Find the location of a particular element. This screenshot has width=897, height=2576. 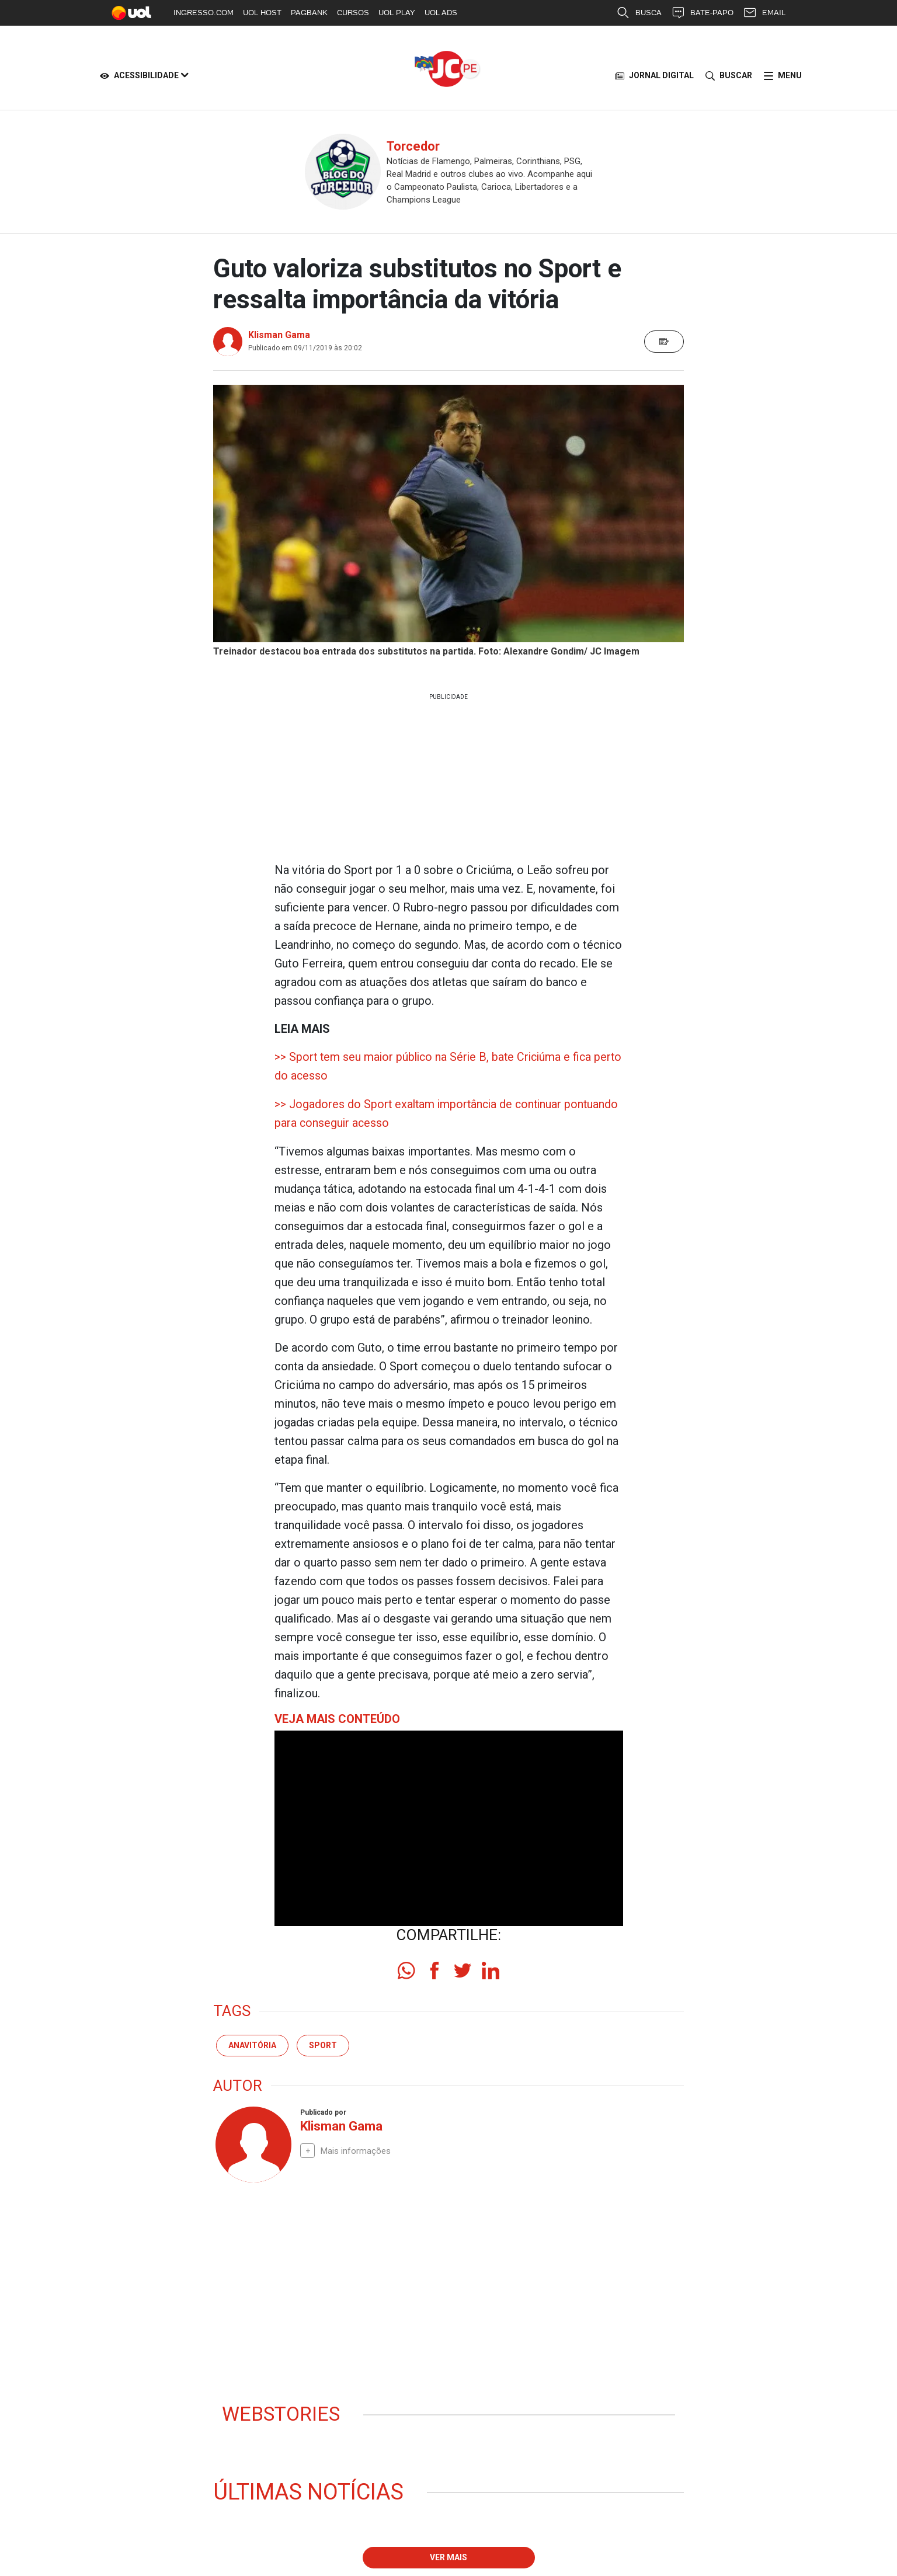

BATE-PAPO is located at coordinates (702, 13).